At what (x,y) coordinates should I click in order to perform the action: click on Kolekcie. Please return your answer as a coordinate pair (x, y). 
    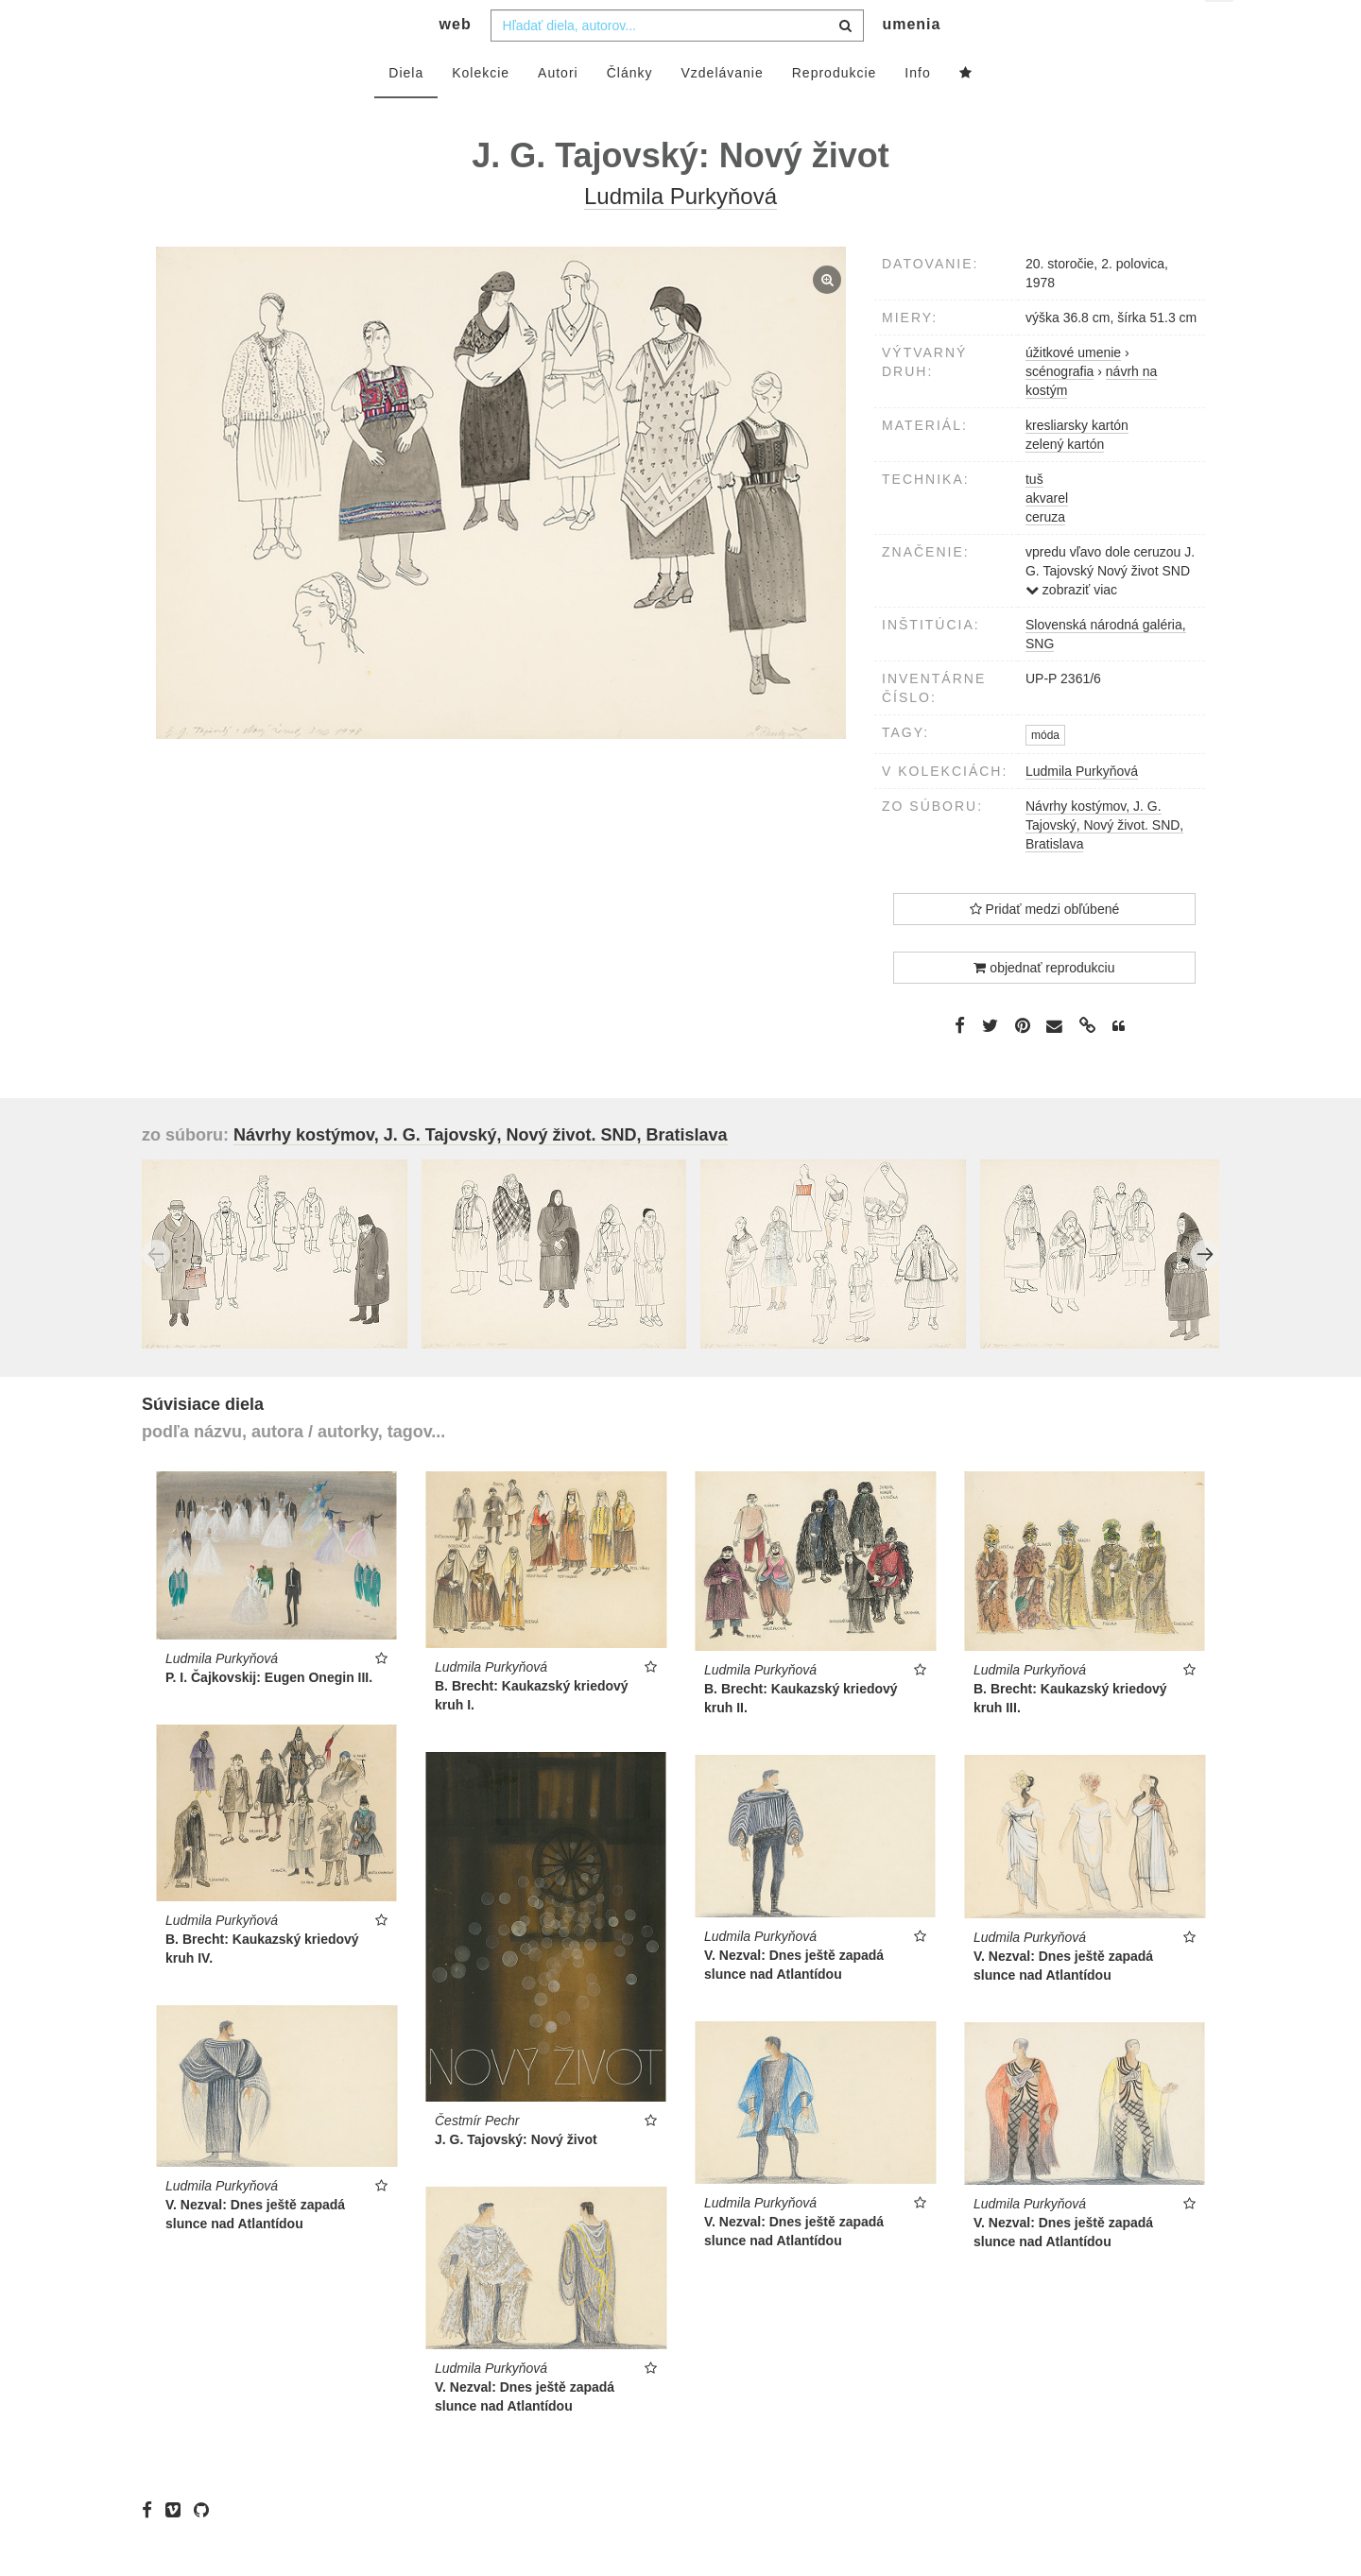
    Looking at the image, I should click on (480, 110).